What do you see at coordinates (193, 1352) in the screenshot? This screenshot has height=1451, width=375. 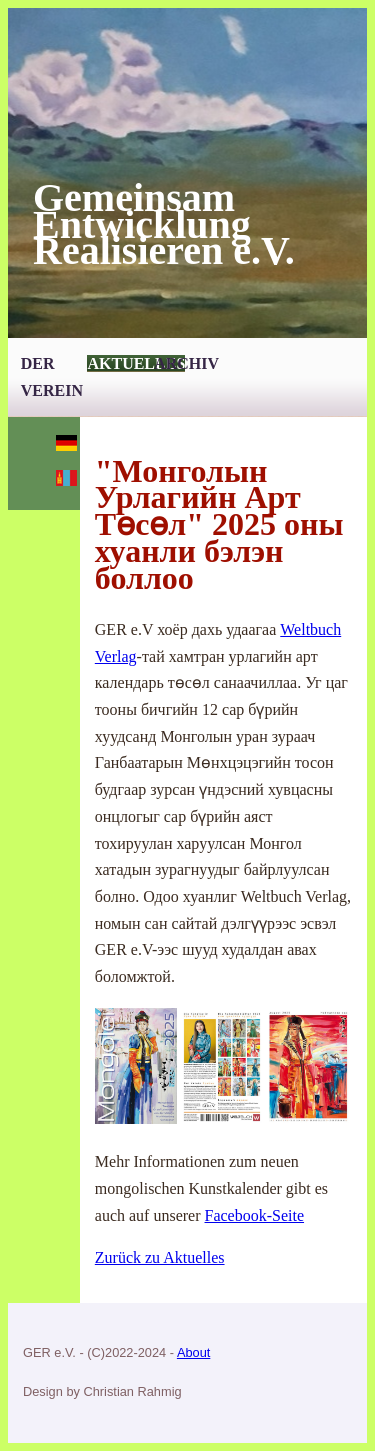 I see `About` at bounding box center [193, 1352].